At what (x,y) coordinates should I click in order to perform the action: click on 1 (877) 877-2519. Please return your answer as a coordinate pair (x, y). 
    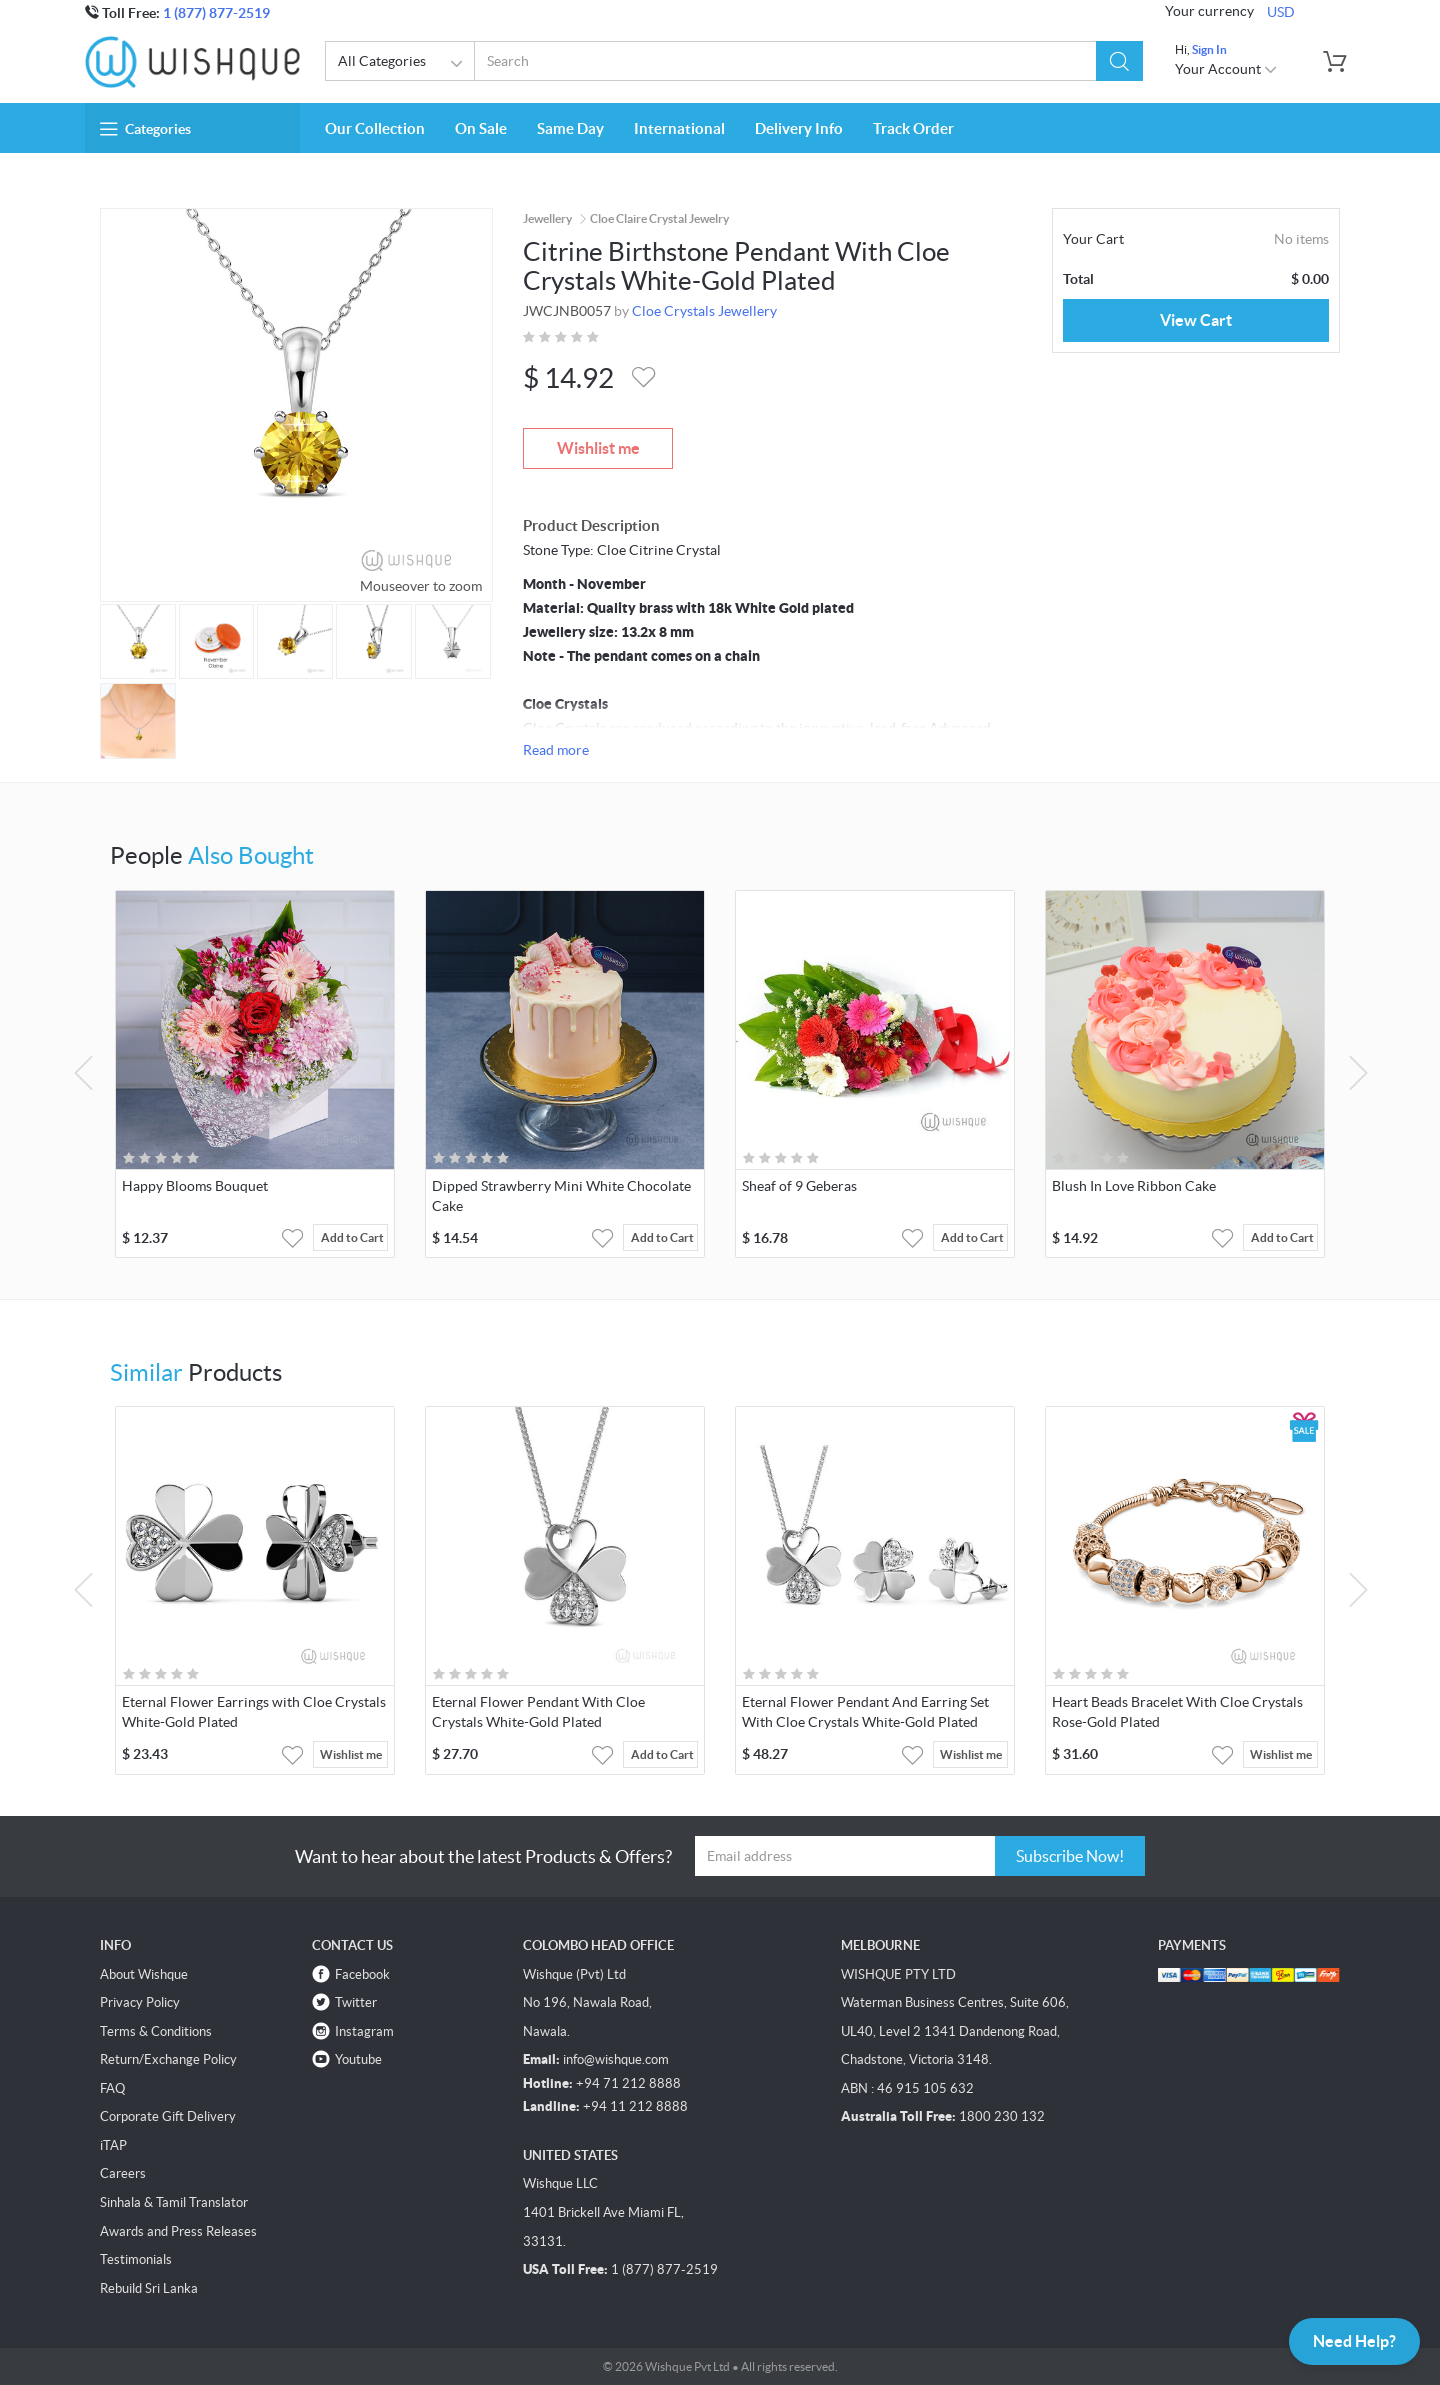
    Looking at the image, I should click on (216, 13).